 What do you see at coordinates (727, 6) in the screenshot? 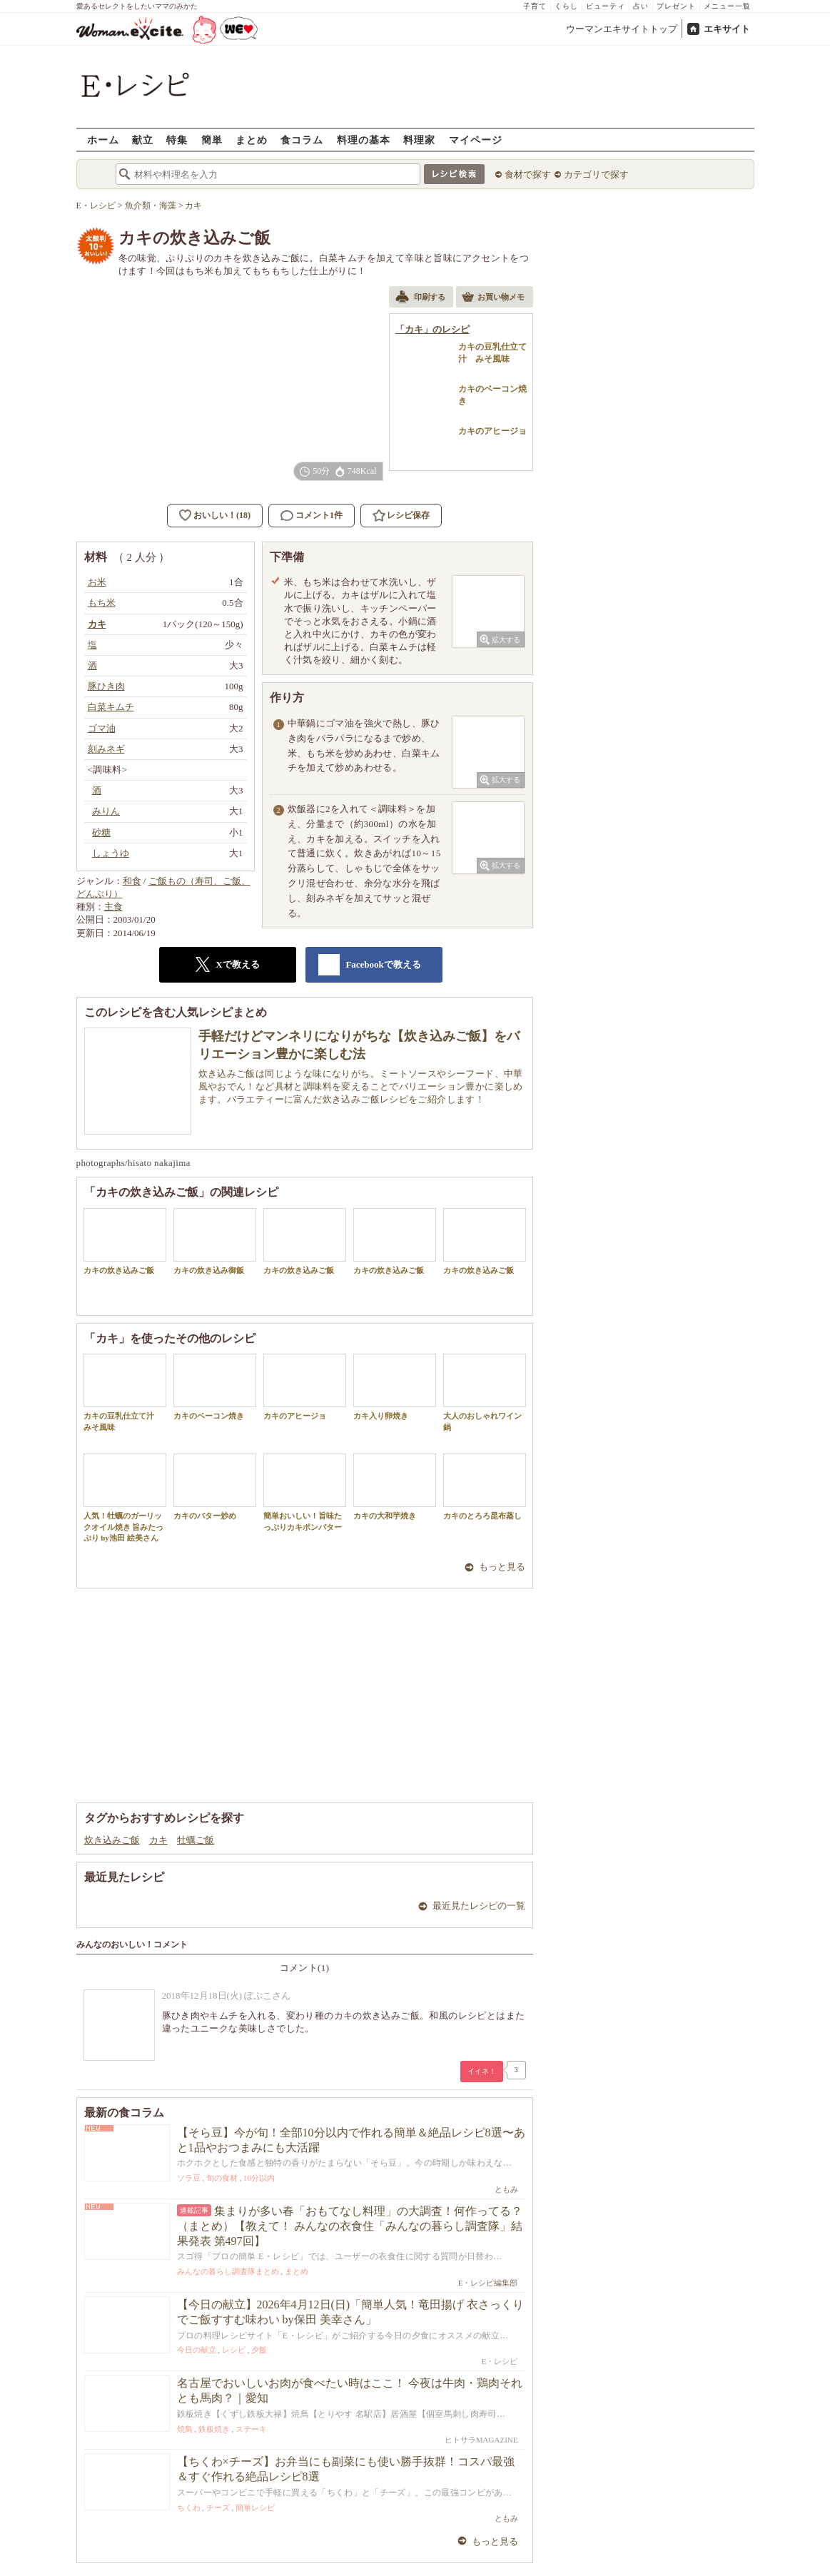
I see `メニュー一覧` at bounding box center [727, 6].